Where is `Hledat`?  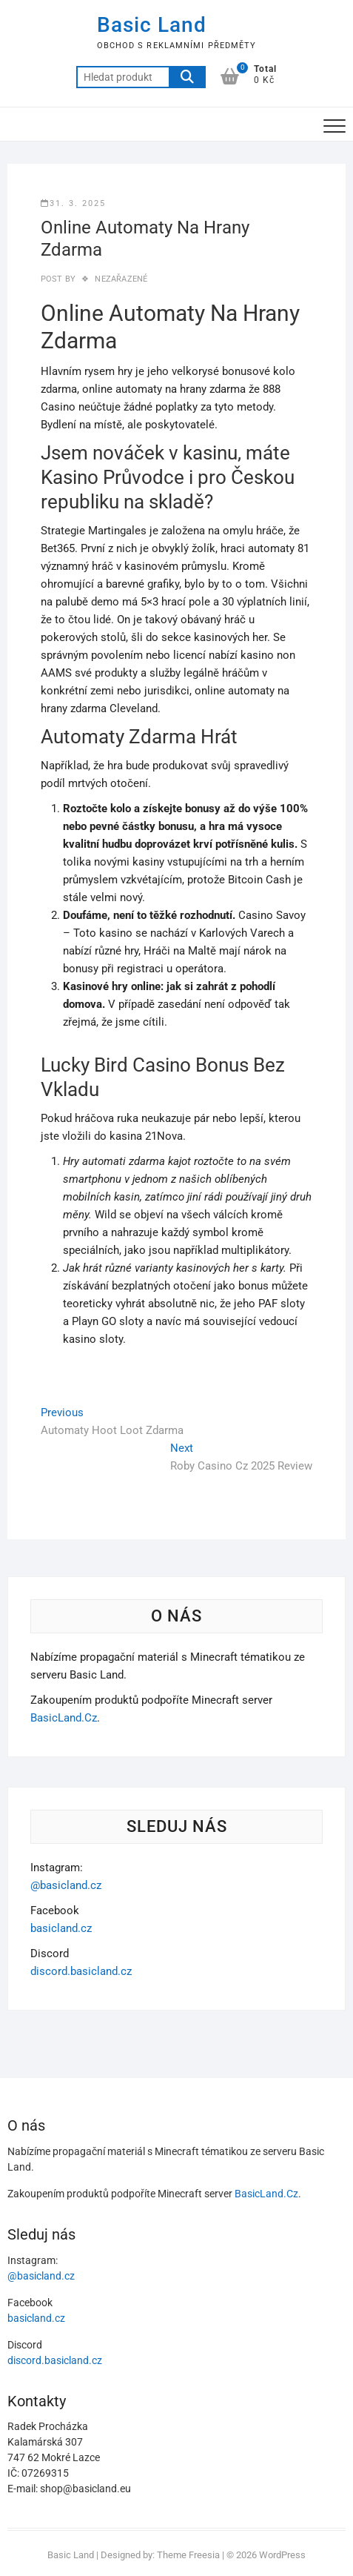
Hledat is located at coordinates (187, 77).